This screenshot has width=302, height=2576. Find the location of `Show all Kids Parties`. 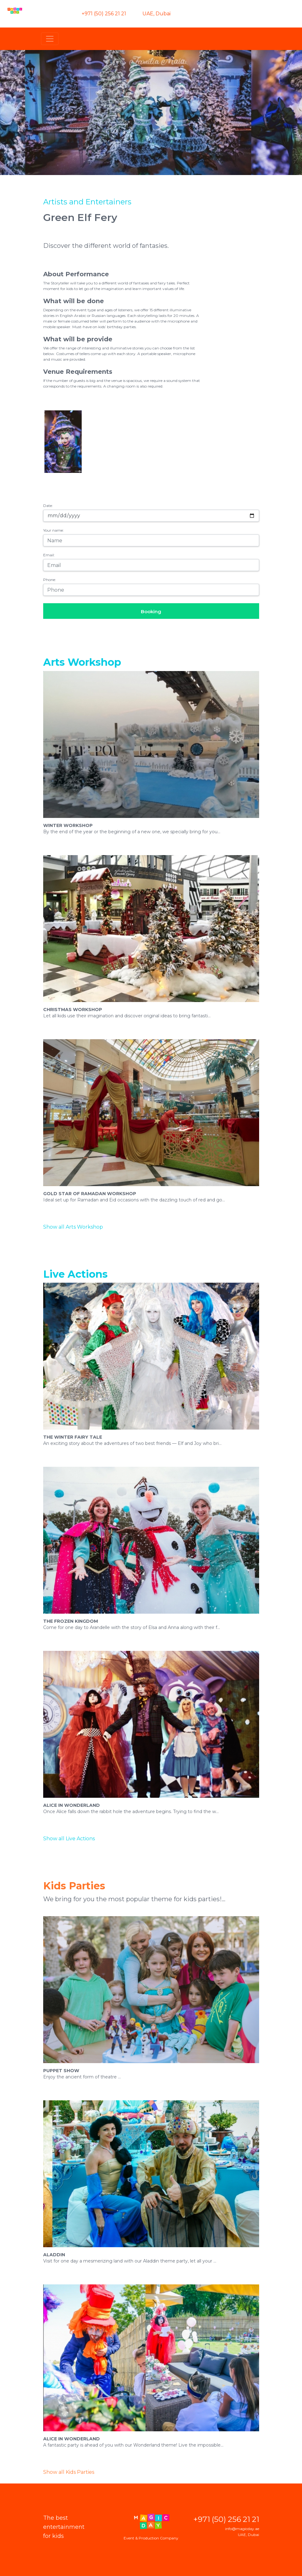

Show all Kids Parties is located at coordinates (68, 2472).